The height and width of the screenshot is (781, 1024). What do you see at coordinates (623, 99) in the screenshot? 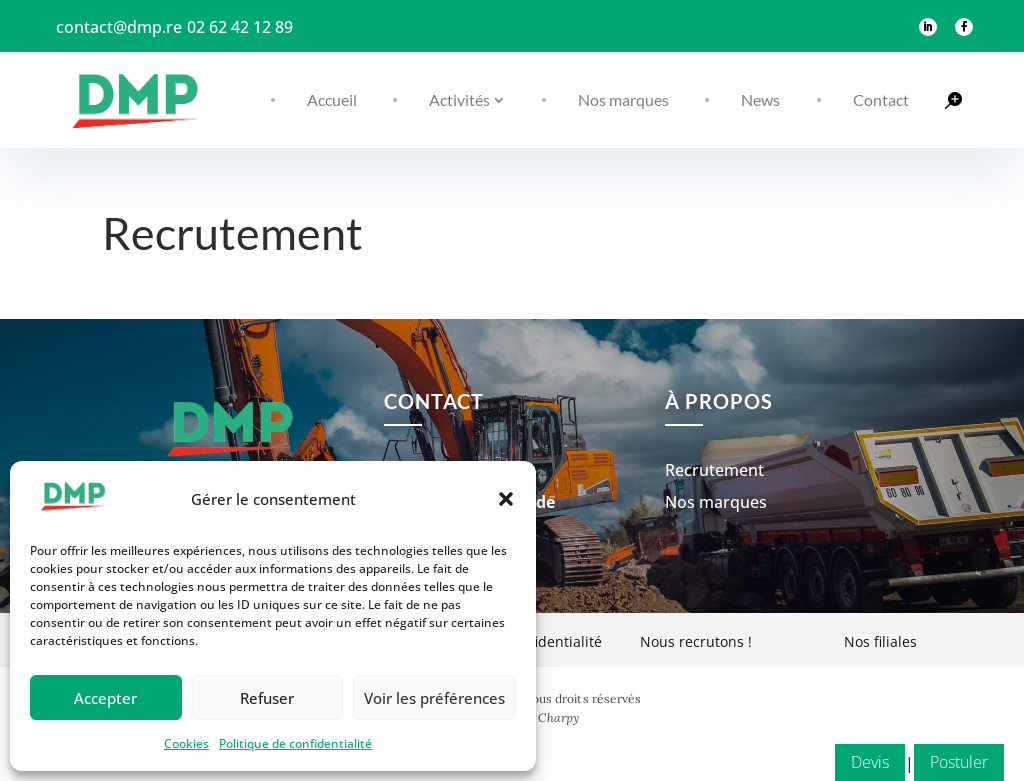
I see `Nos marques` at bounding box center [623, 99].